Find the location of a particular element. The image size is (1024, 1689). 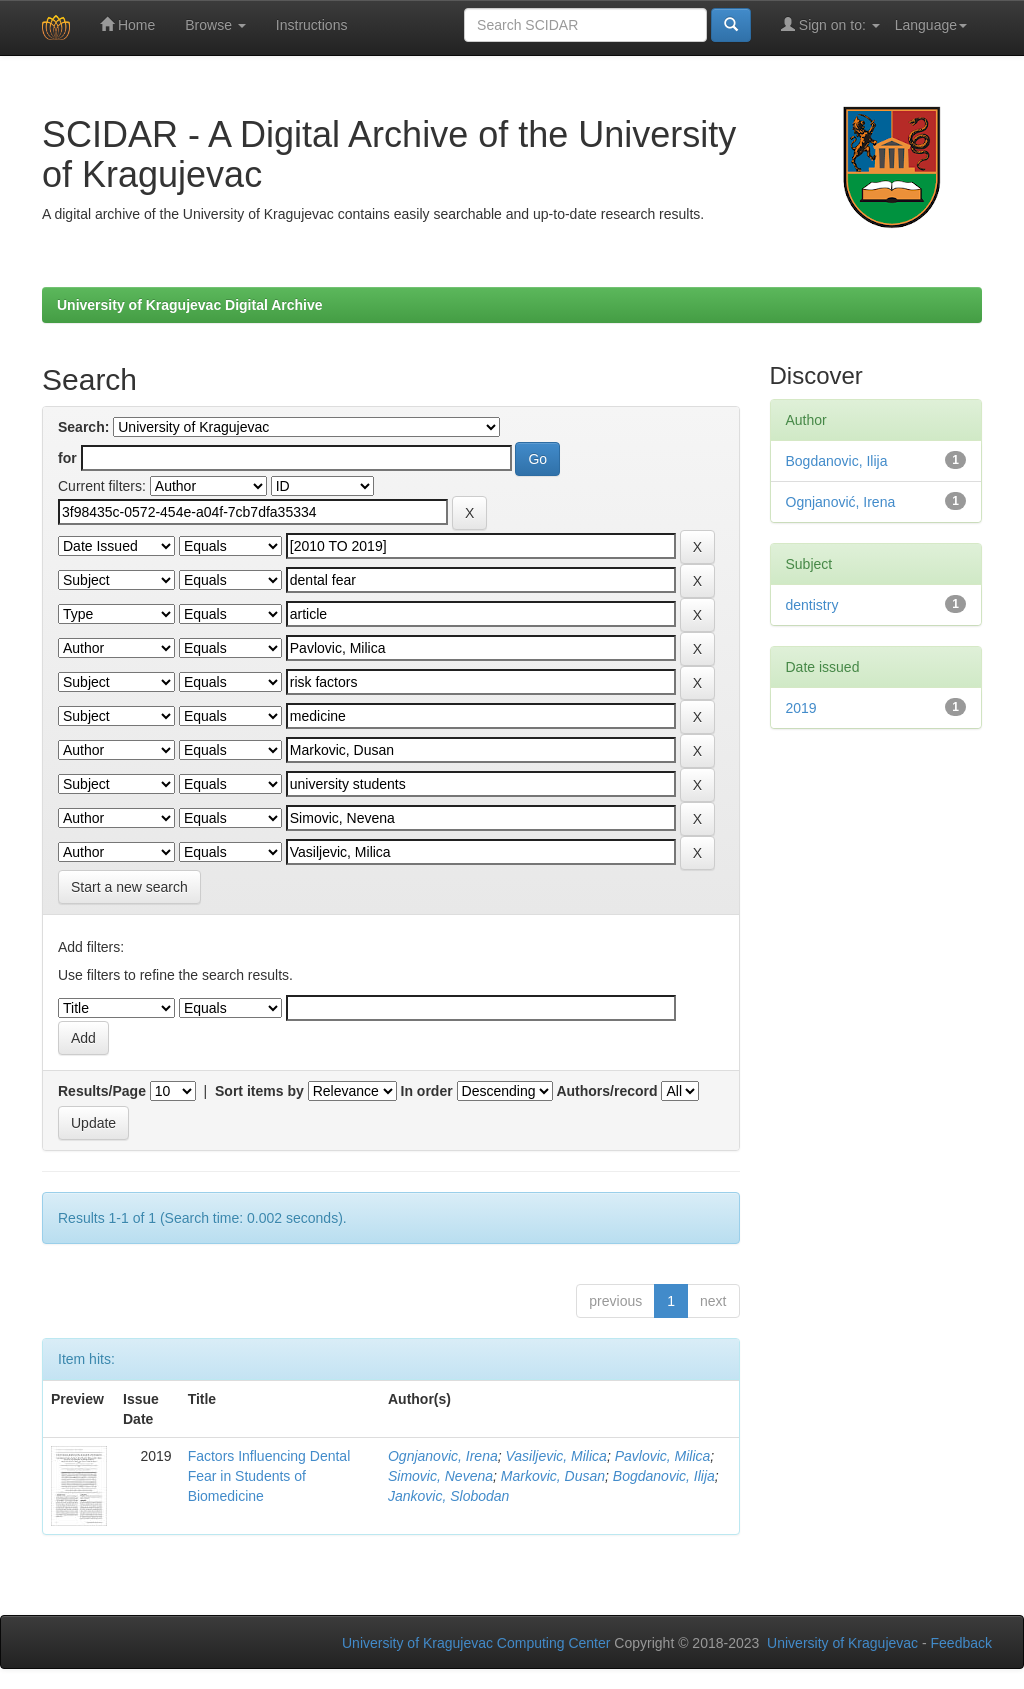

Ognjanovic, Irena is located at coordinates (443, 1456).